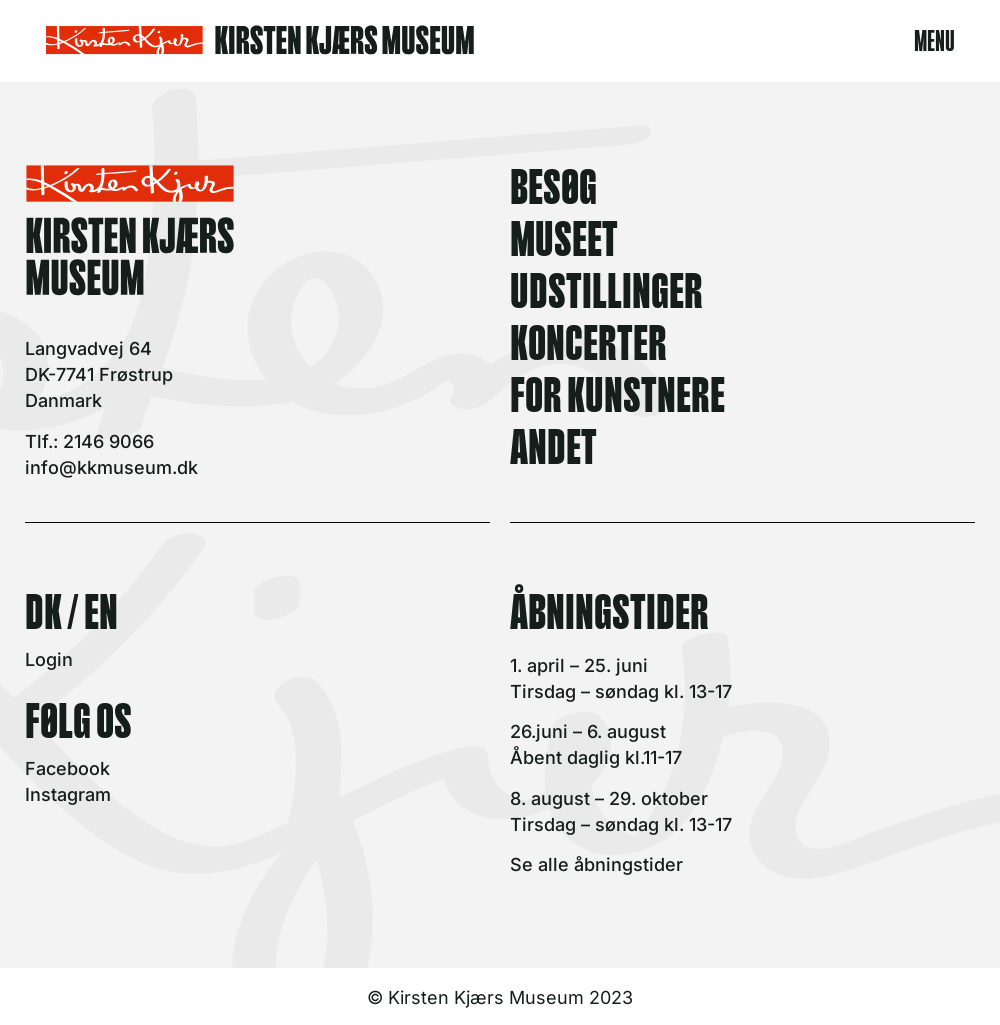 The height and width of the screenshot is (1025, 1000). What do you see at coordinates (606, 287) in the screenshot?
I see `UDSTILLINGER` at bounding box center [606, 287].